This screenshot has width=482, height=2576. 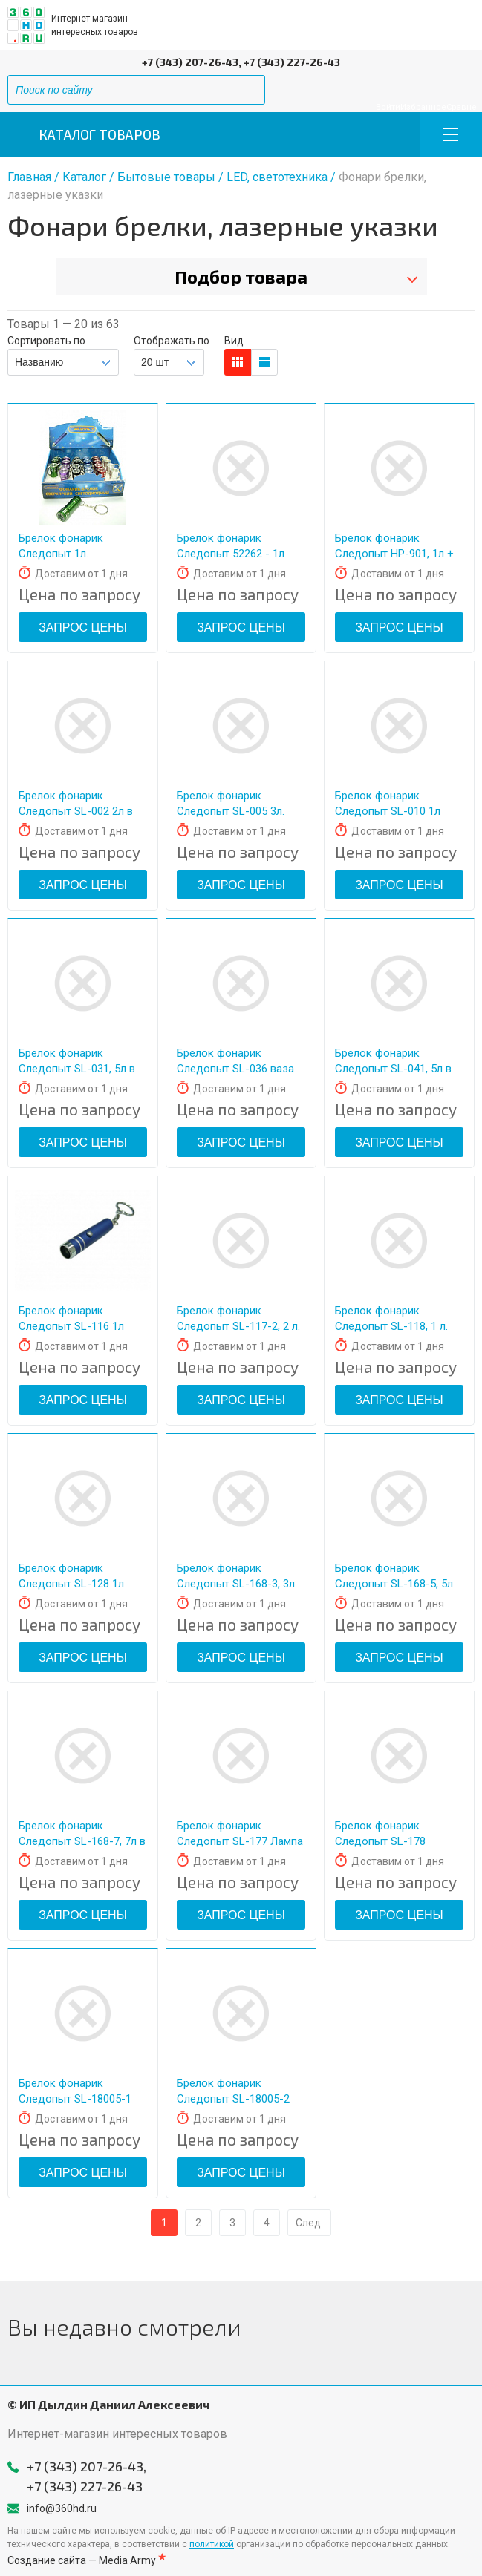 What do you see at coordinates (211, 2544) in the screenshot?
I see `политикой` at bounding box center [211, 2544].